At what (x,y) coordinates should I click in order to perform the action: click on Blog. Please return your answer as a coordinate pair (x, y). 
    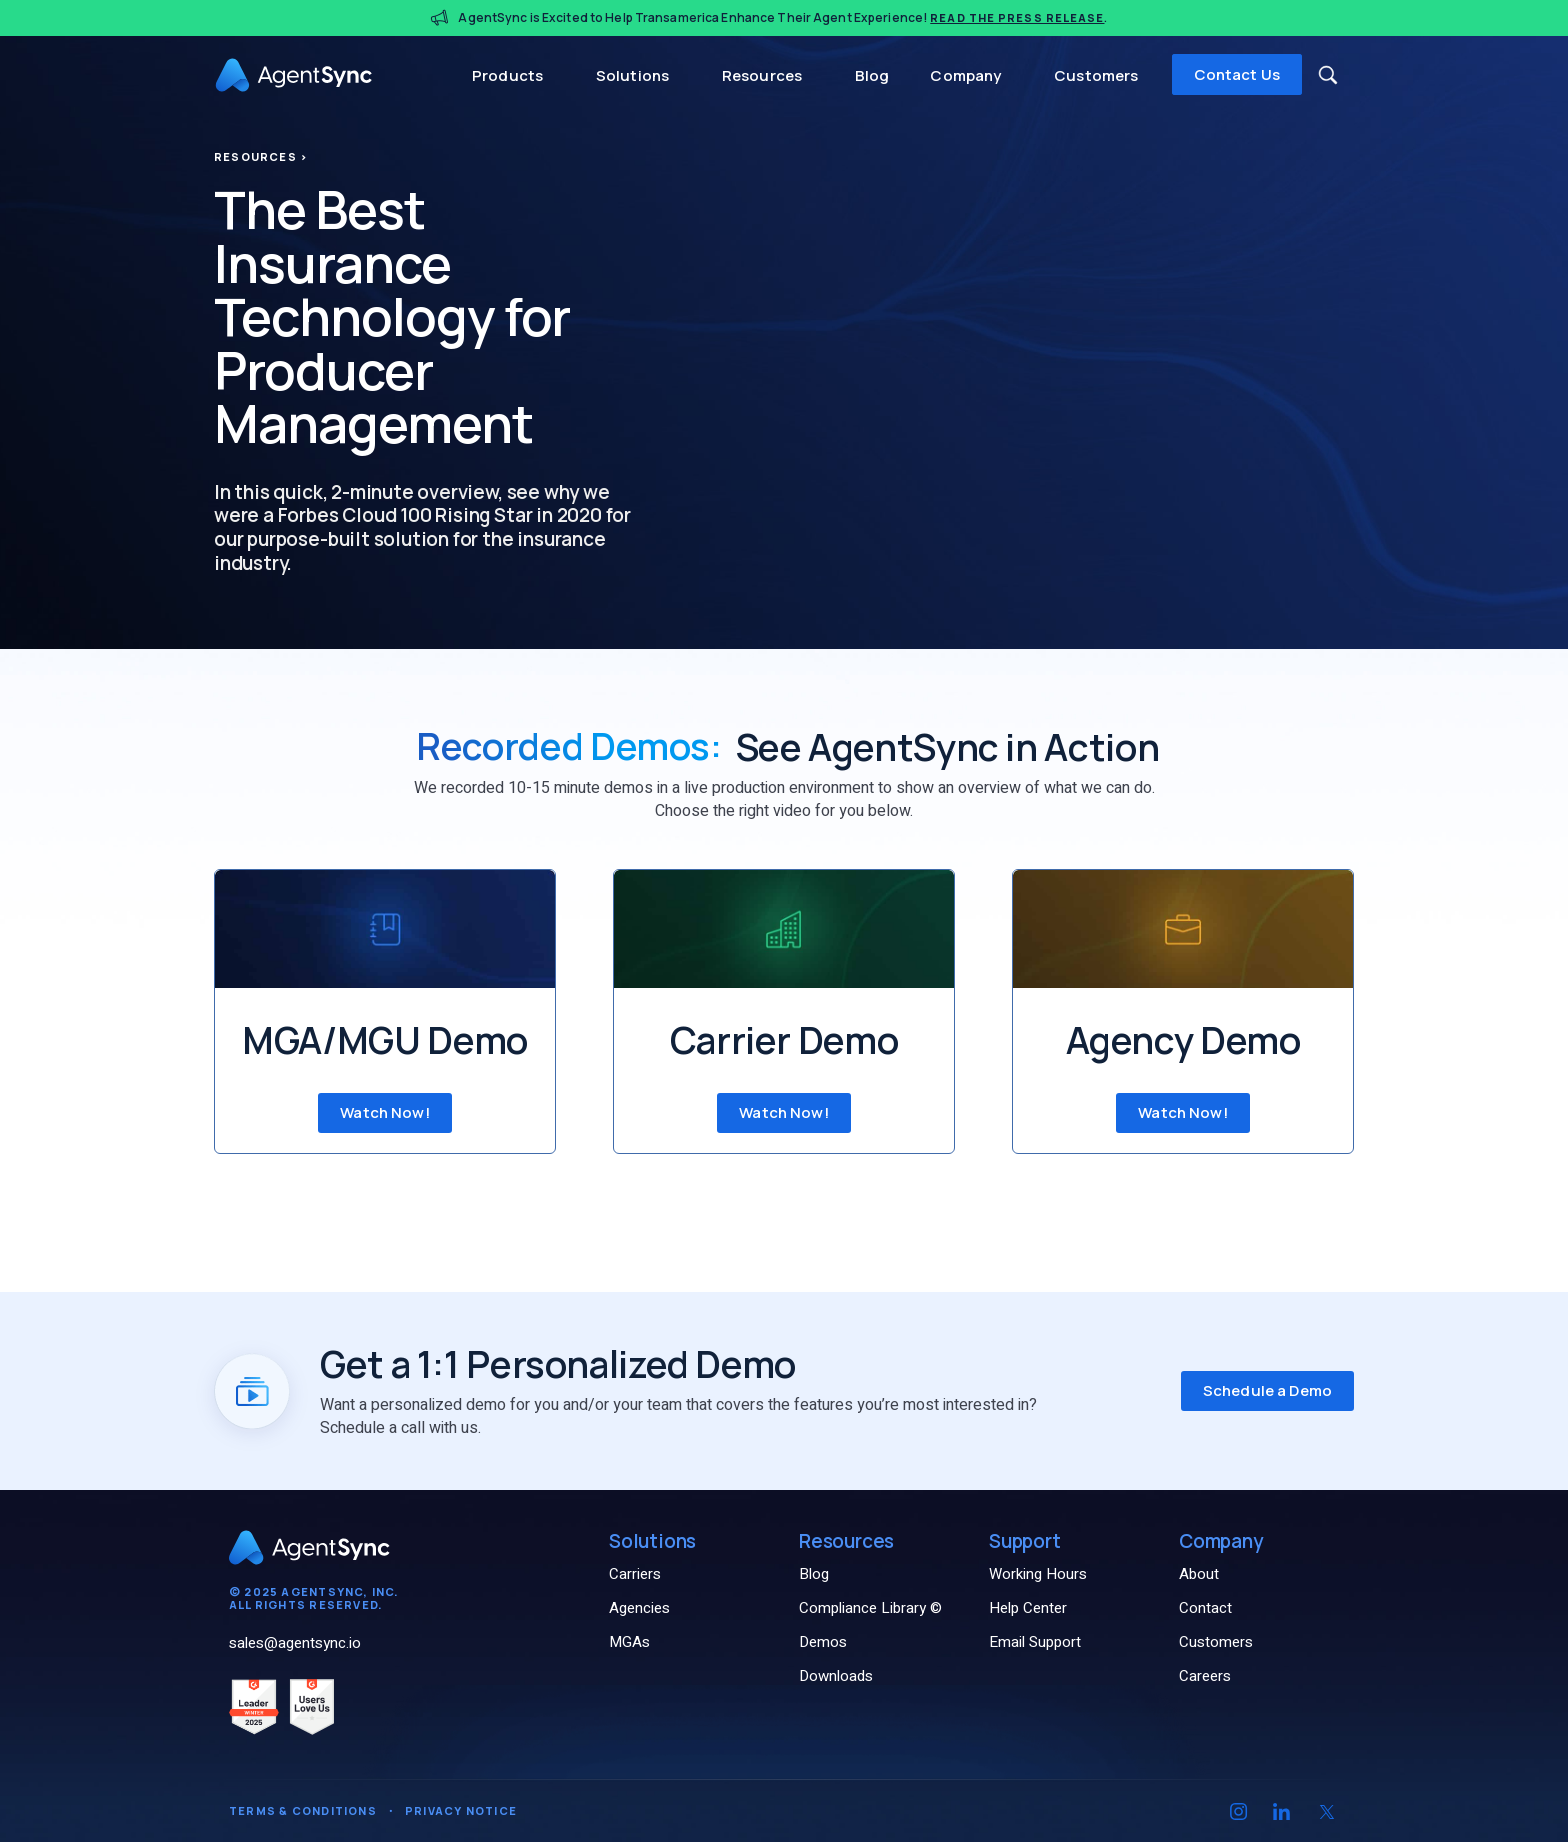
    Looking at the image, I should click on (872, 75).